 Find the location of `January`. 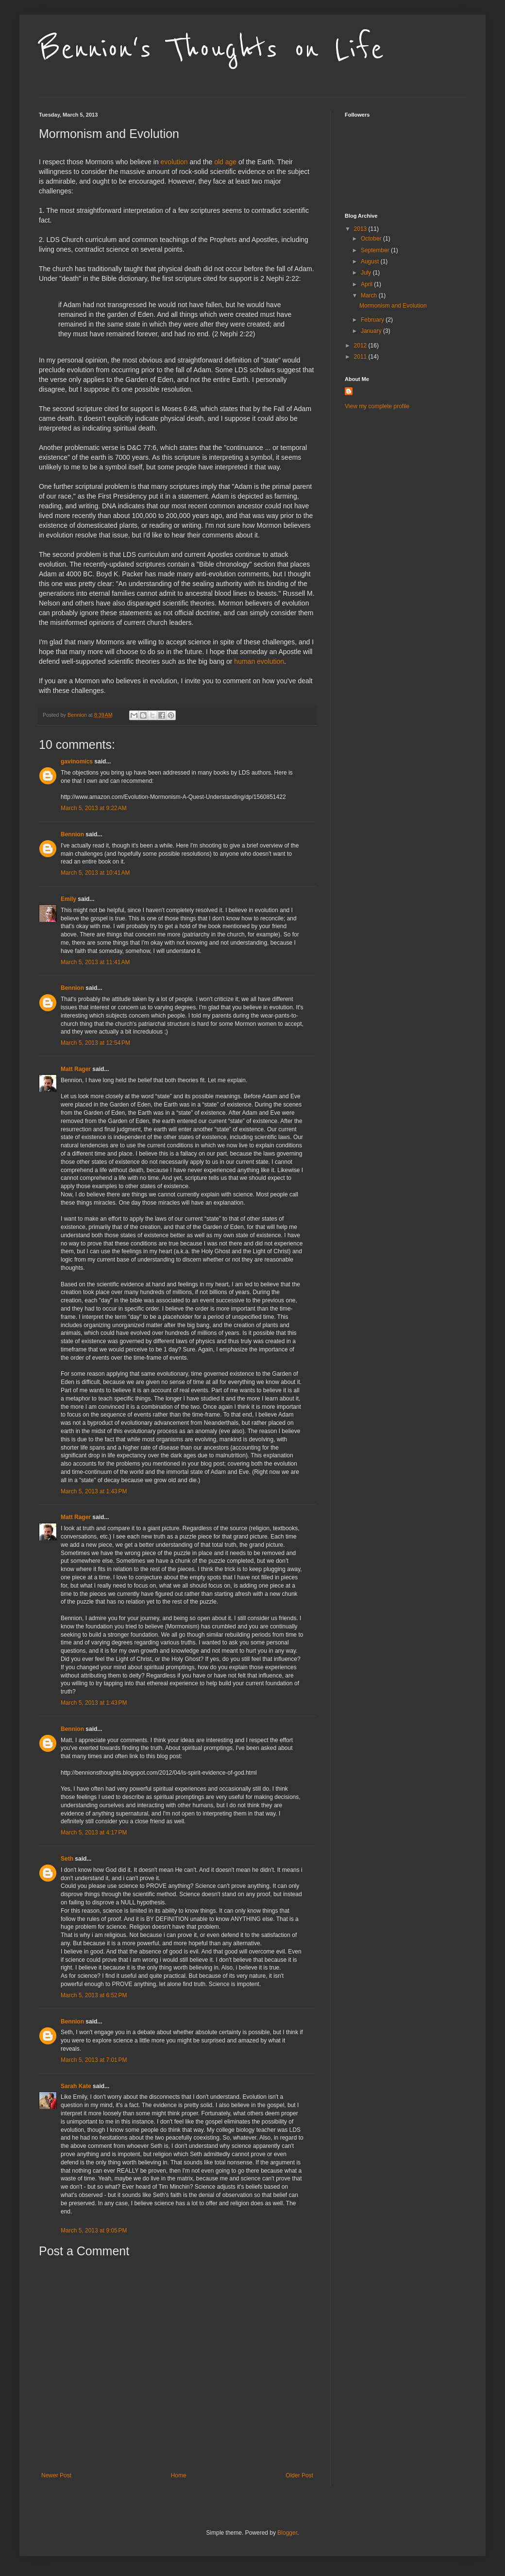

January is located at coordinates (372, 331).